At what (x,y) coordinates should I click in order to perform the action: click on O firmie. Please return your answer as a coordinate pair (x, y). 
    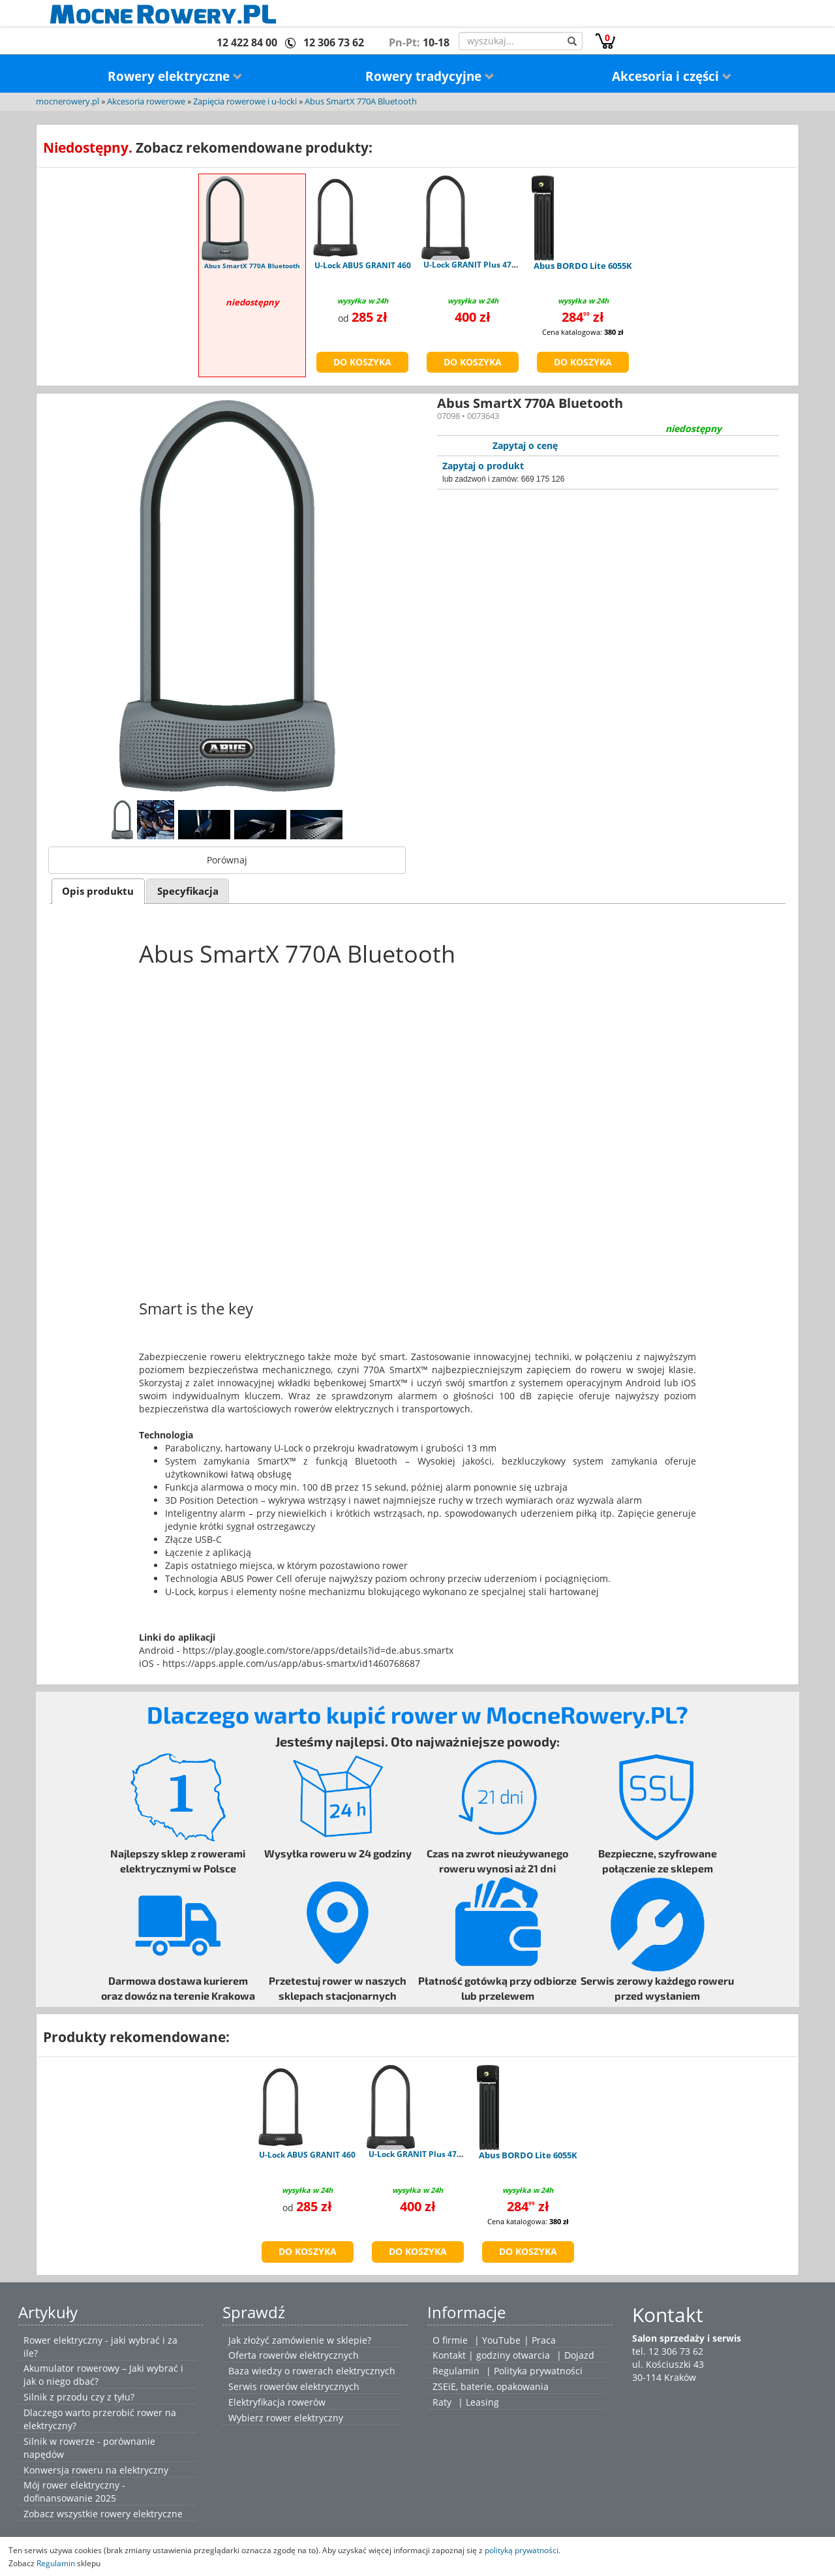
    Looking at the image, I should click on (450, 2340).